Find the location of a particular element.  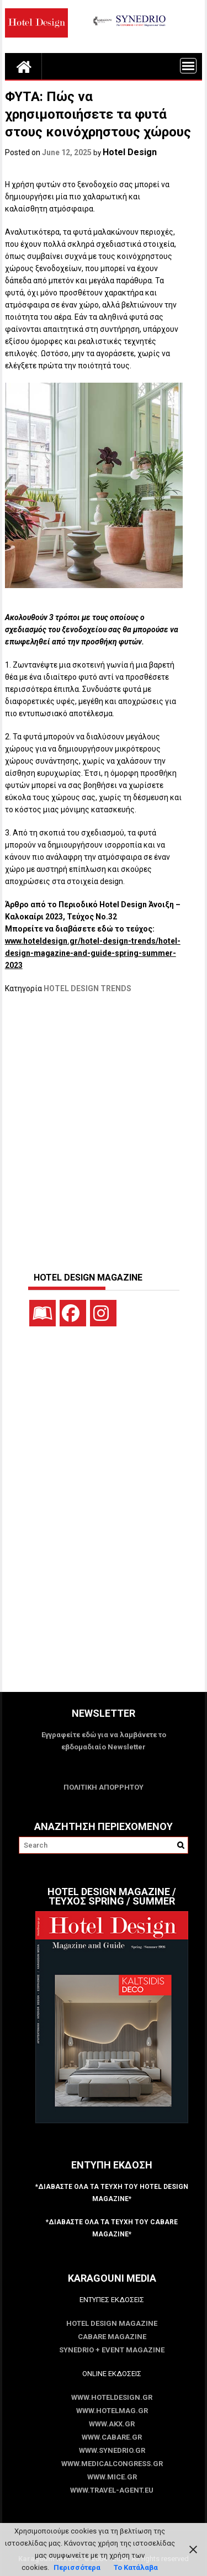

SYNEDRIO + EVENT Magazine is located at coordinates (111, 2350).